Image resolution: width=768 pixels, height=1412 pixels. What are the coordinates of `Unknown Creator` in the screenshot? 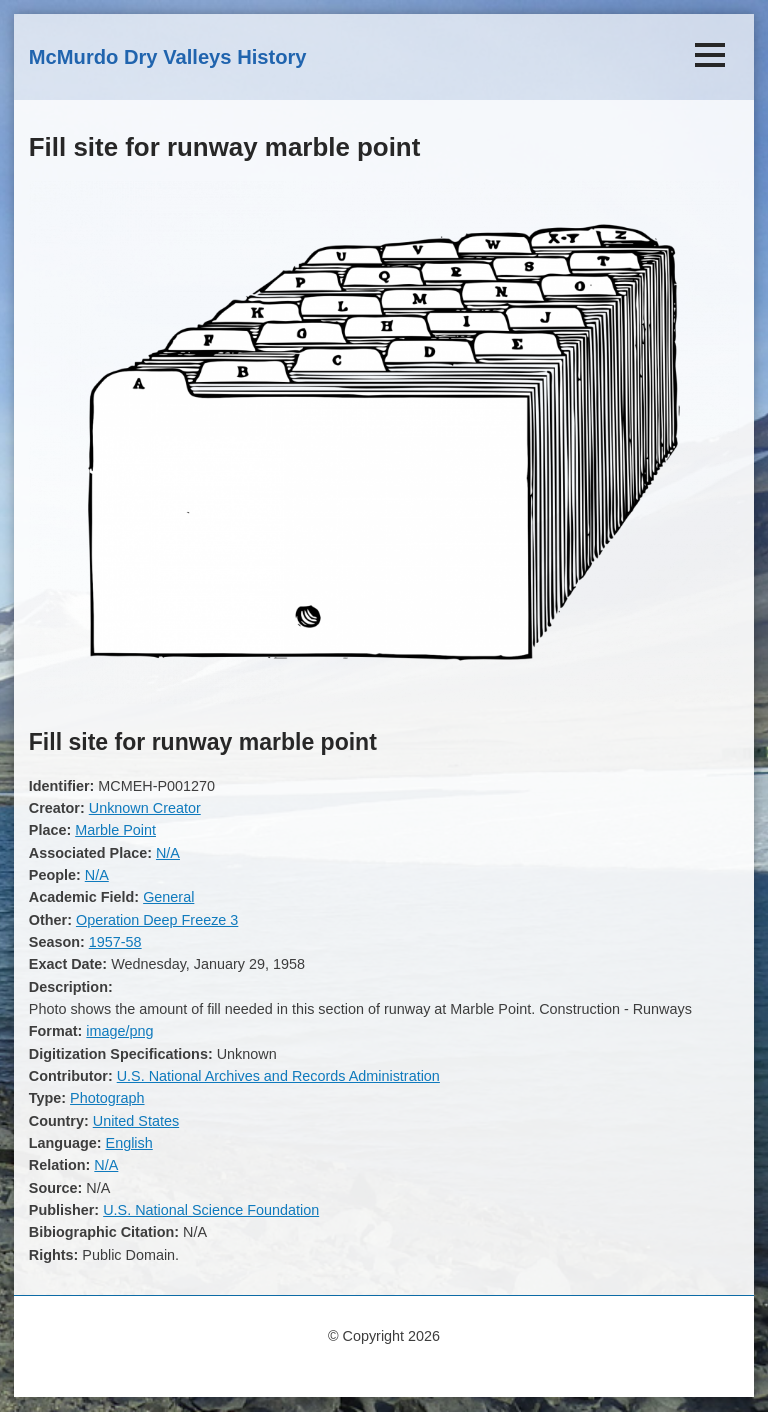 It's located at (145, 808).